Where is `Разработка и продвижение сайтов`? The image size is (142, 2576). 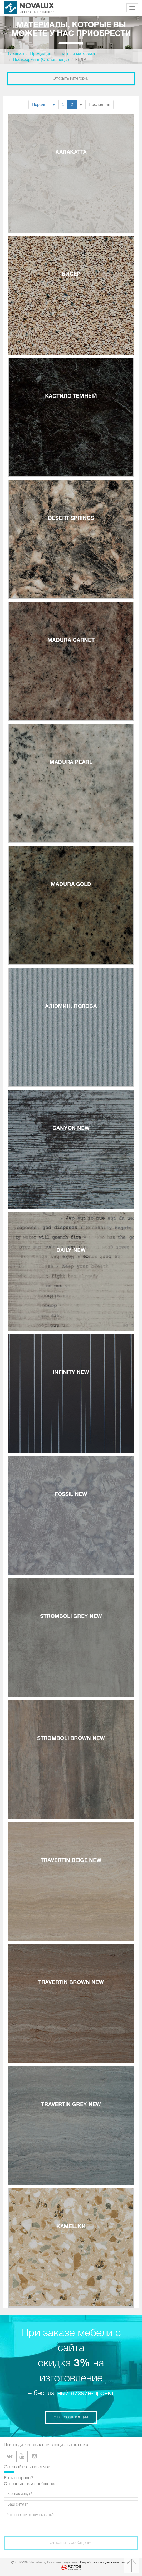 Разработка и продвижение сайтов is located at coordinates (104, 2562).